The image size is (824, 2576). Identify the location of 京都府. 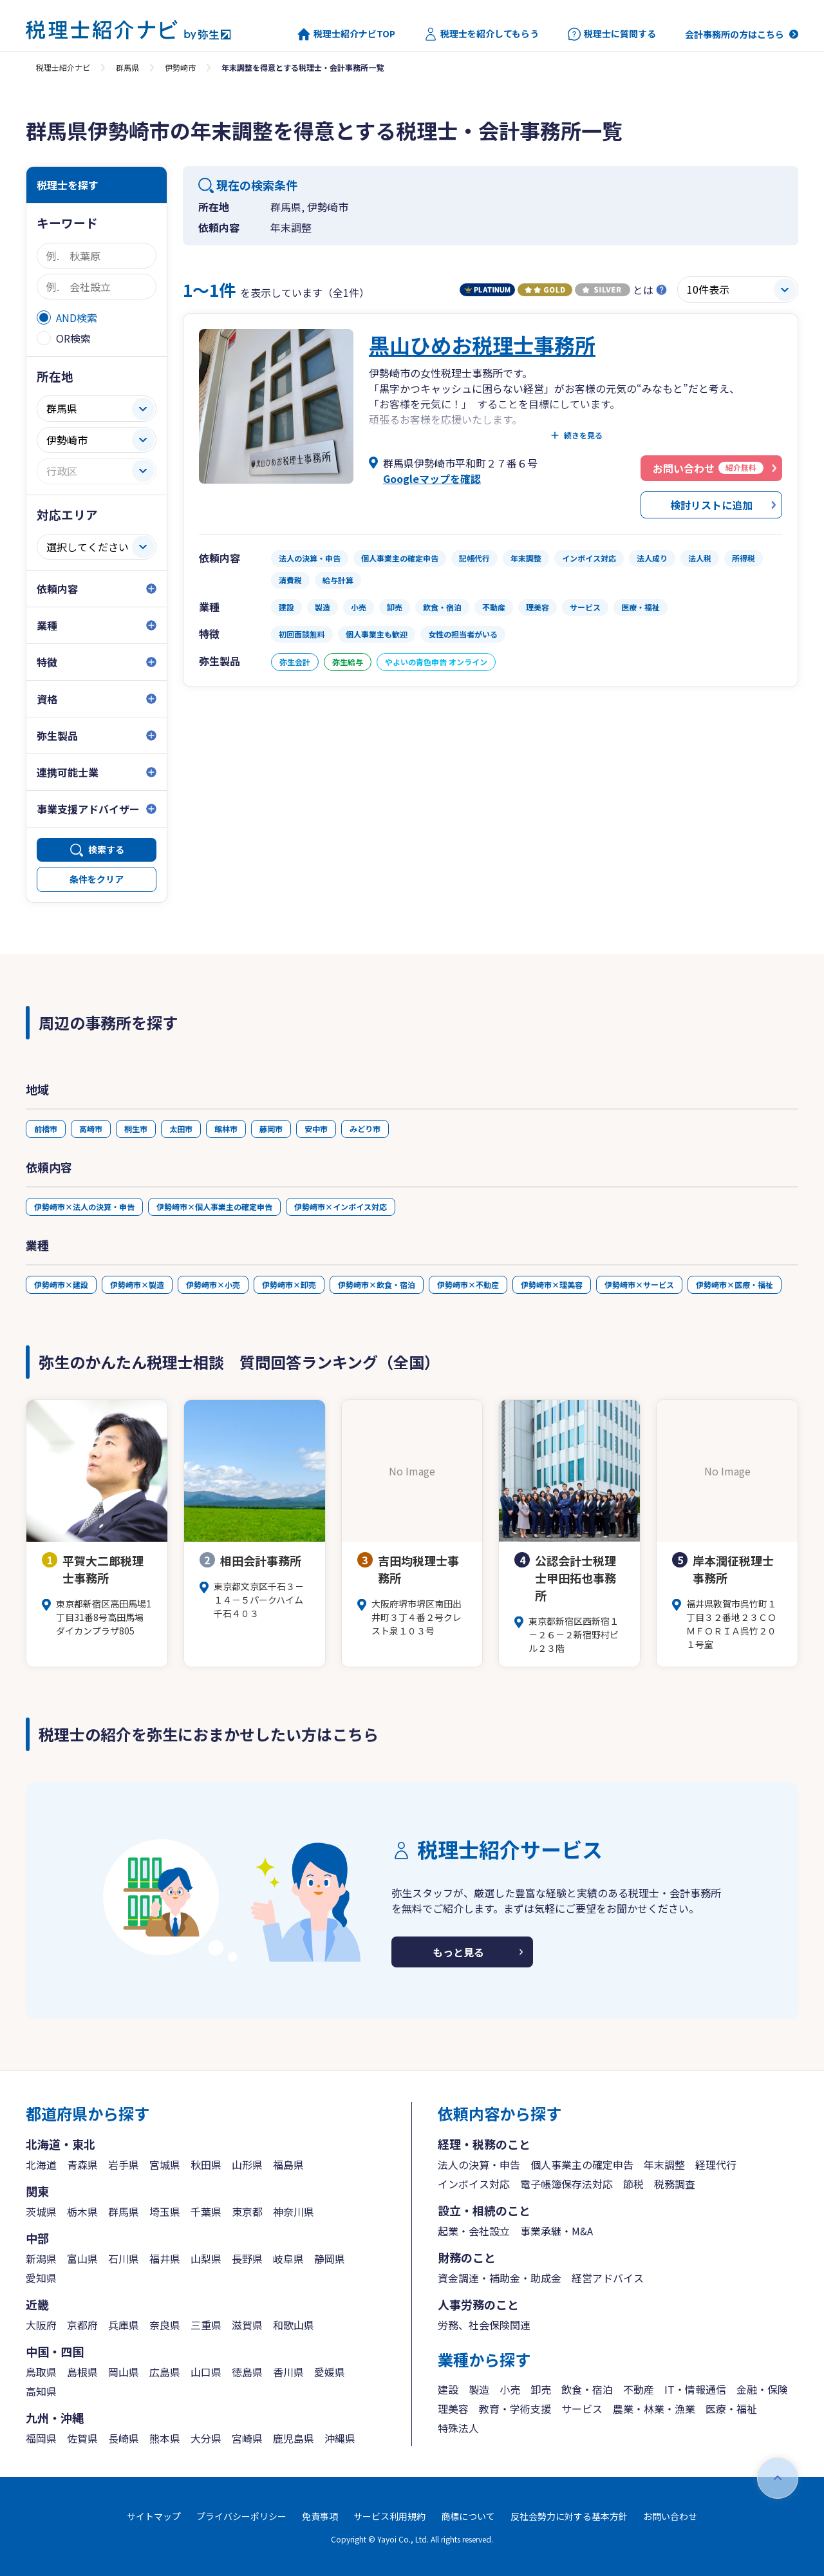
(82, 2325).